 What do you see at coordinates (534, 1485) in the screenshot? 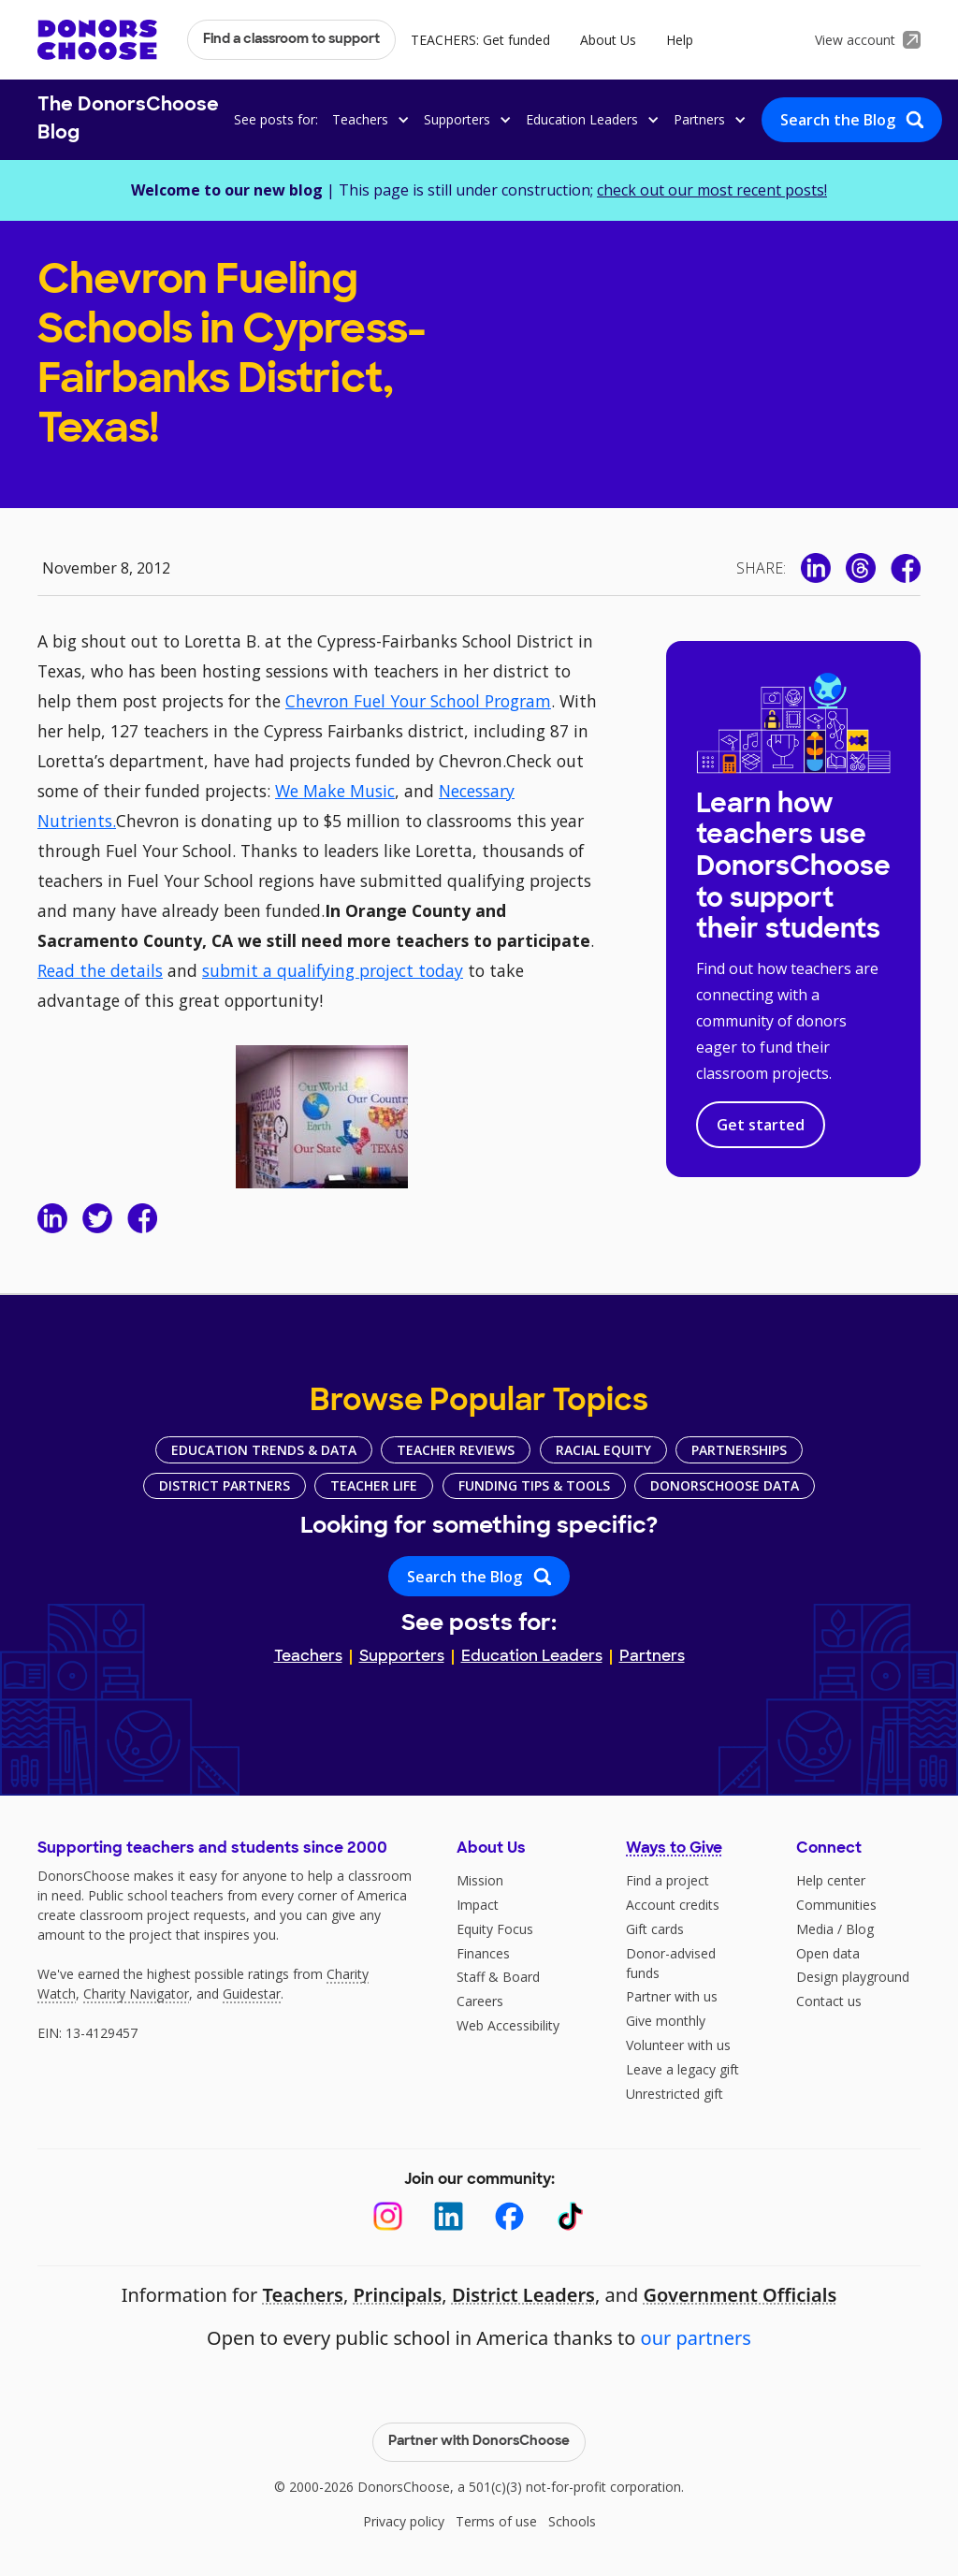
I see `Funding Tips & Tools` at bounding box center [534, 1485].